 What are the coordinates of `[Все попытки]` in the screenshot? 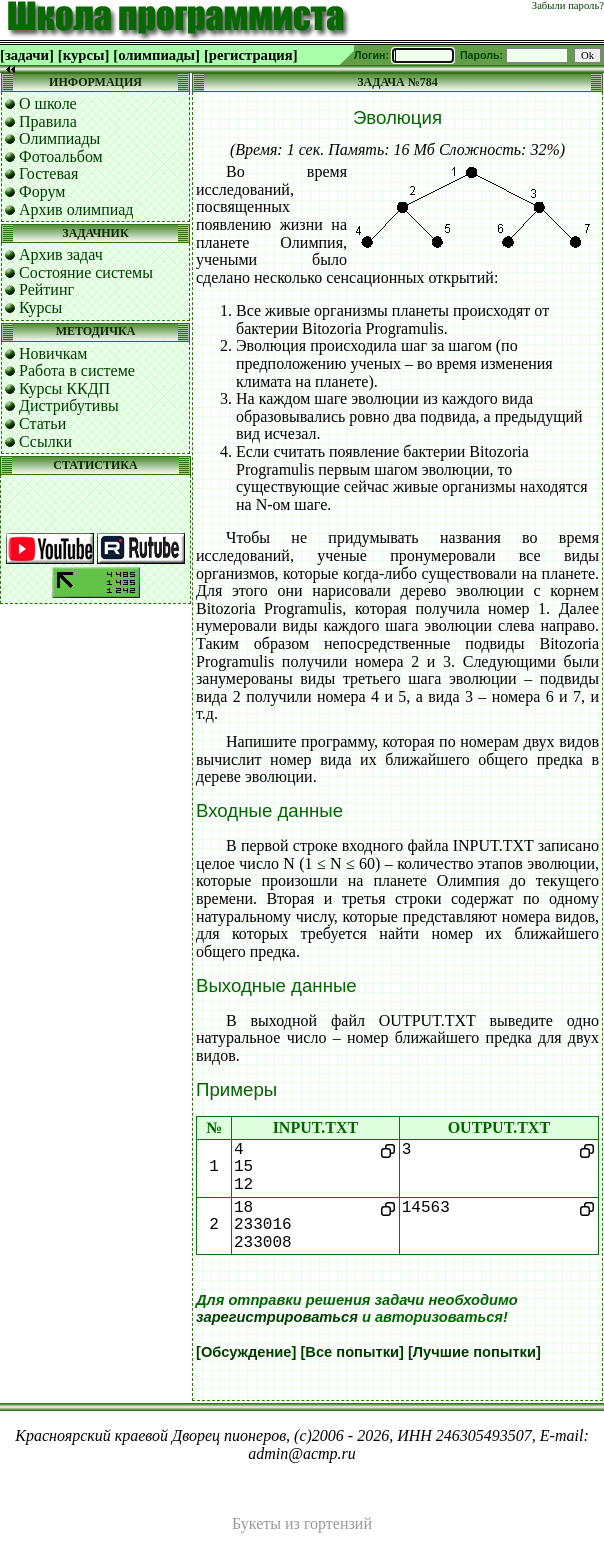 It's located at (351, 1352).